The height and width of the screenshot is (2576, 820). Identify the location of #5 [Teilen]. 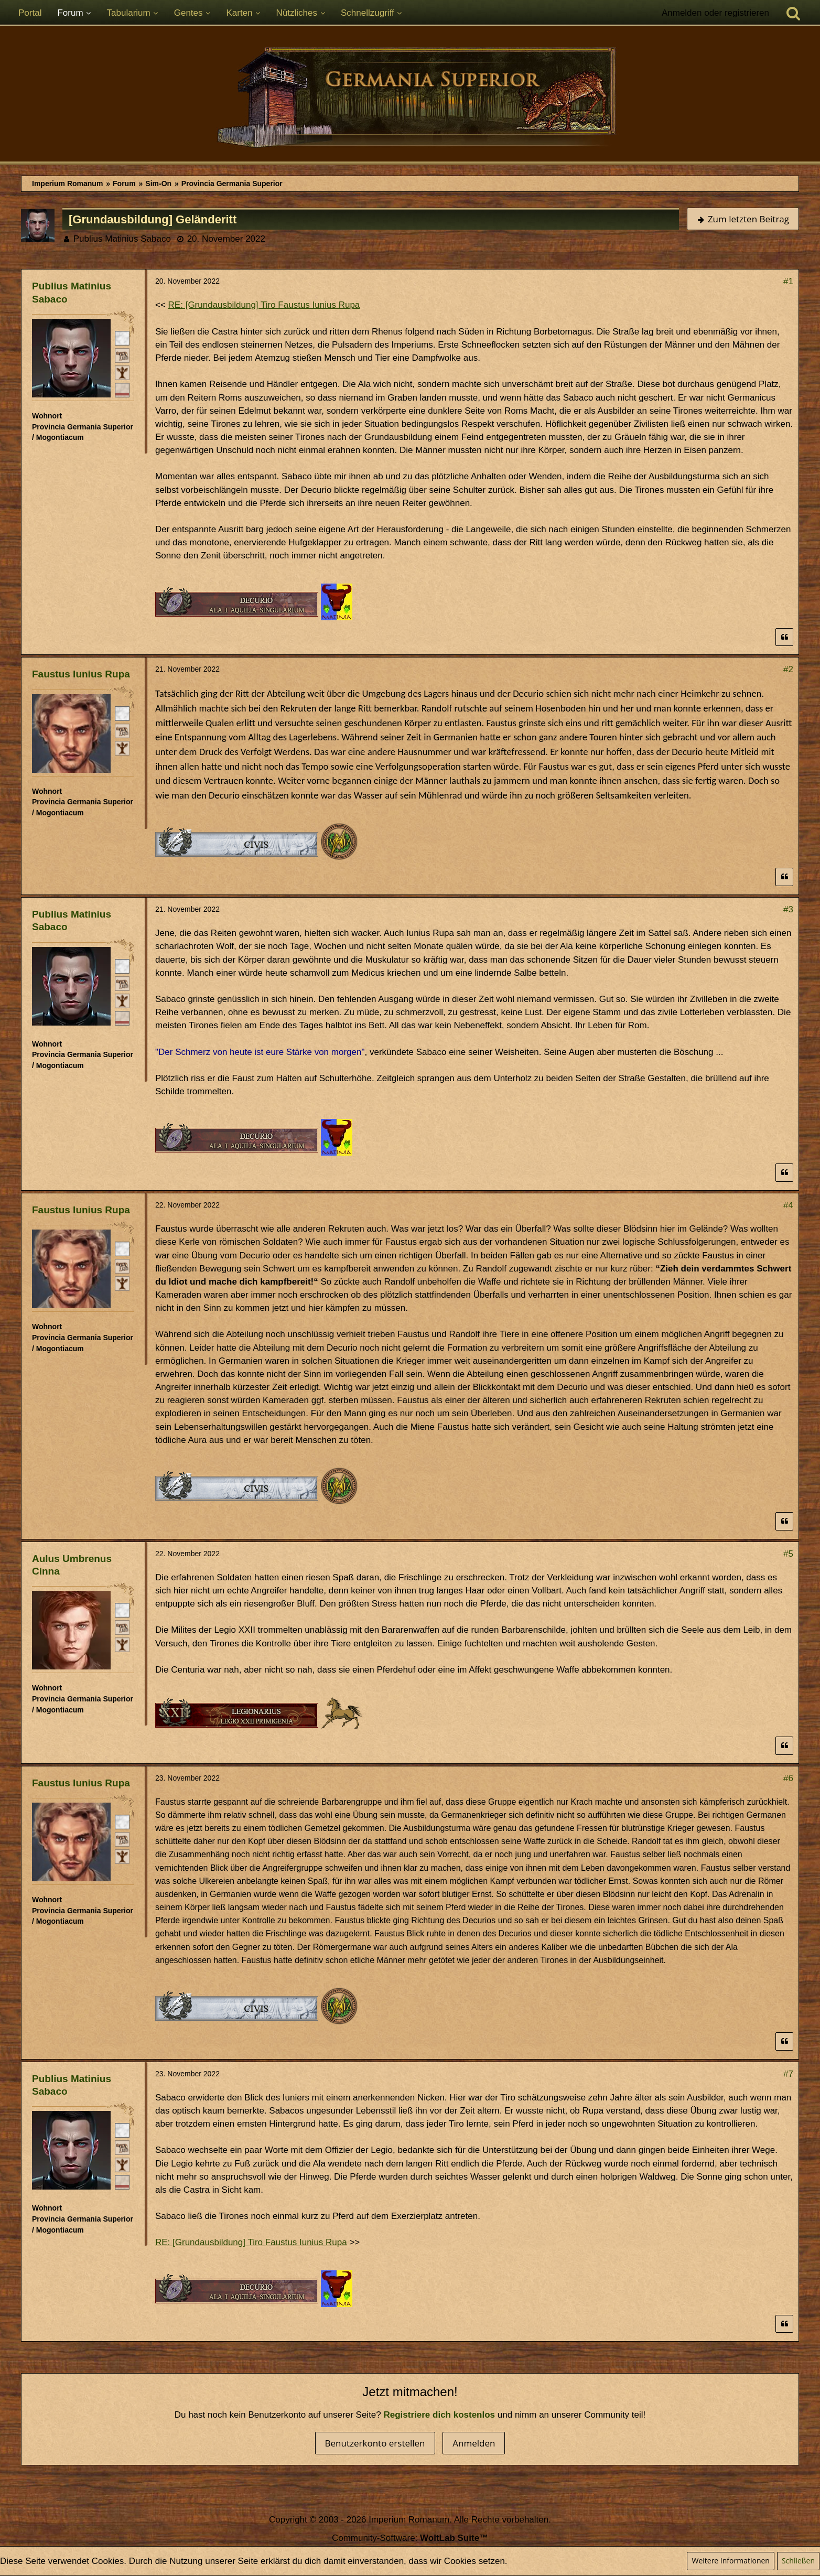
(788, 1554).